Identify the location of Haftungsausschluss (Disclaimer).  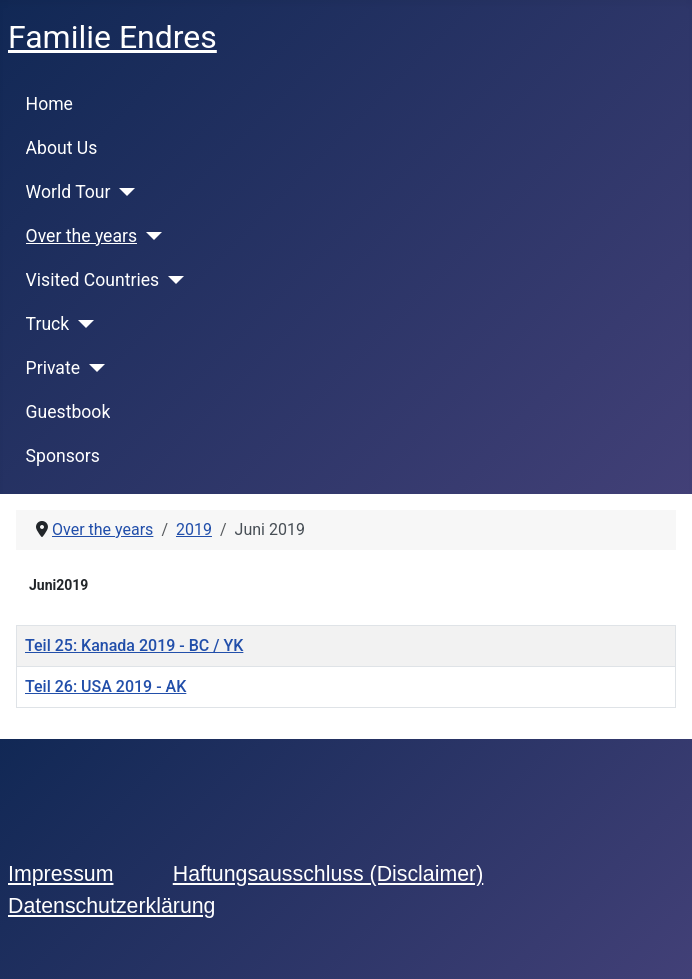
(328, 874).